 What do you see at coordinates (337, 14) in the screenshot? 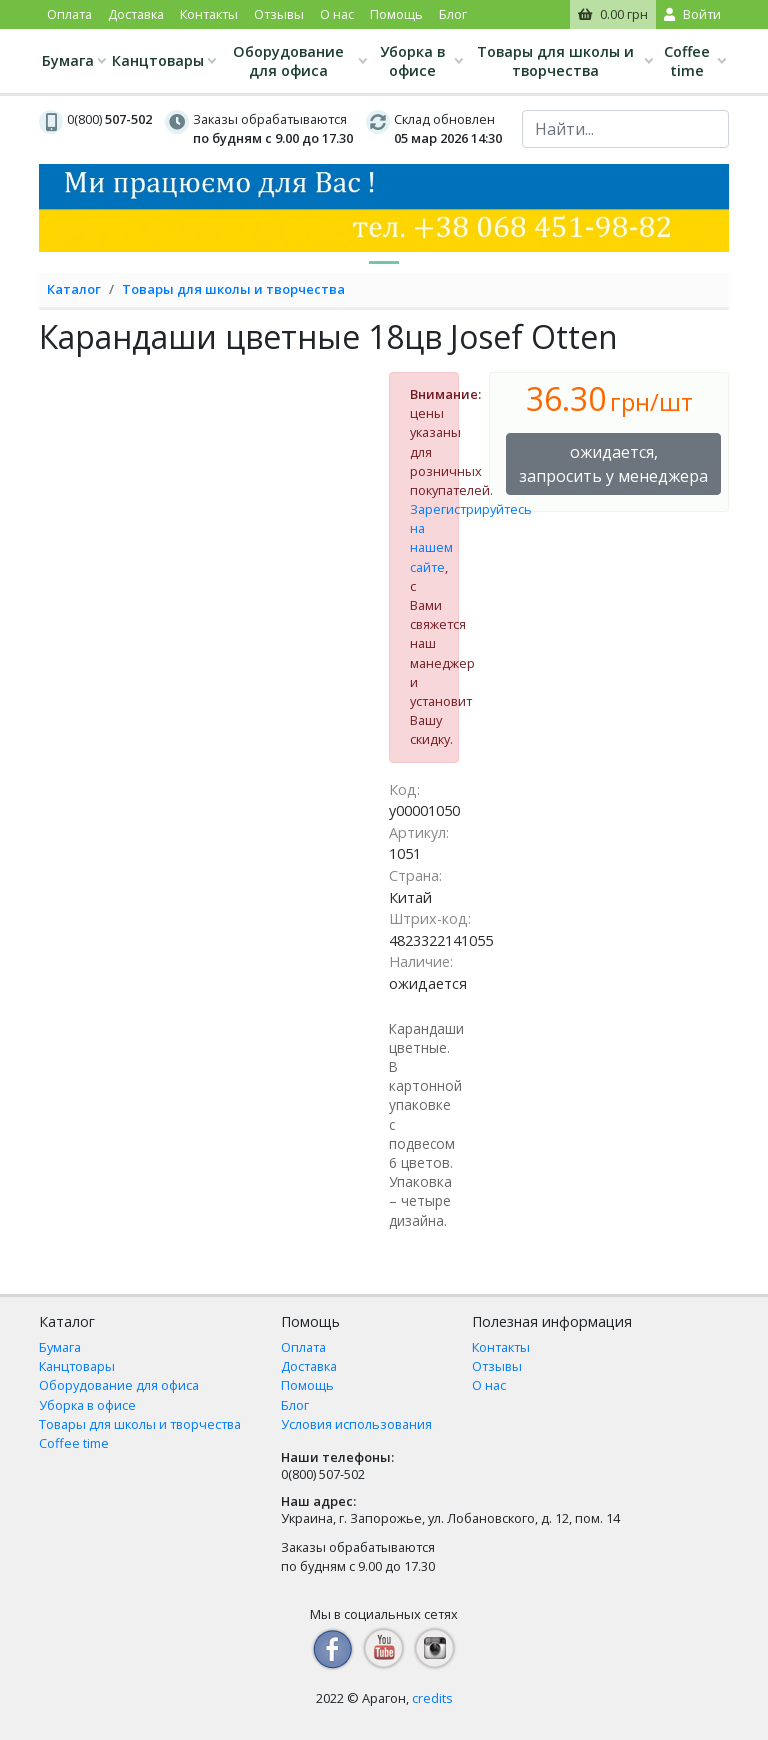
I see `О нас` at bounding box center [337, 14].